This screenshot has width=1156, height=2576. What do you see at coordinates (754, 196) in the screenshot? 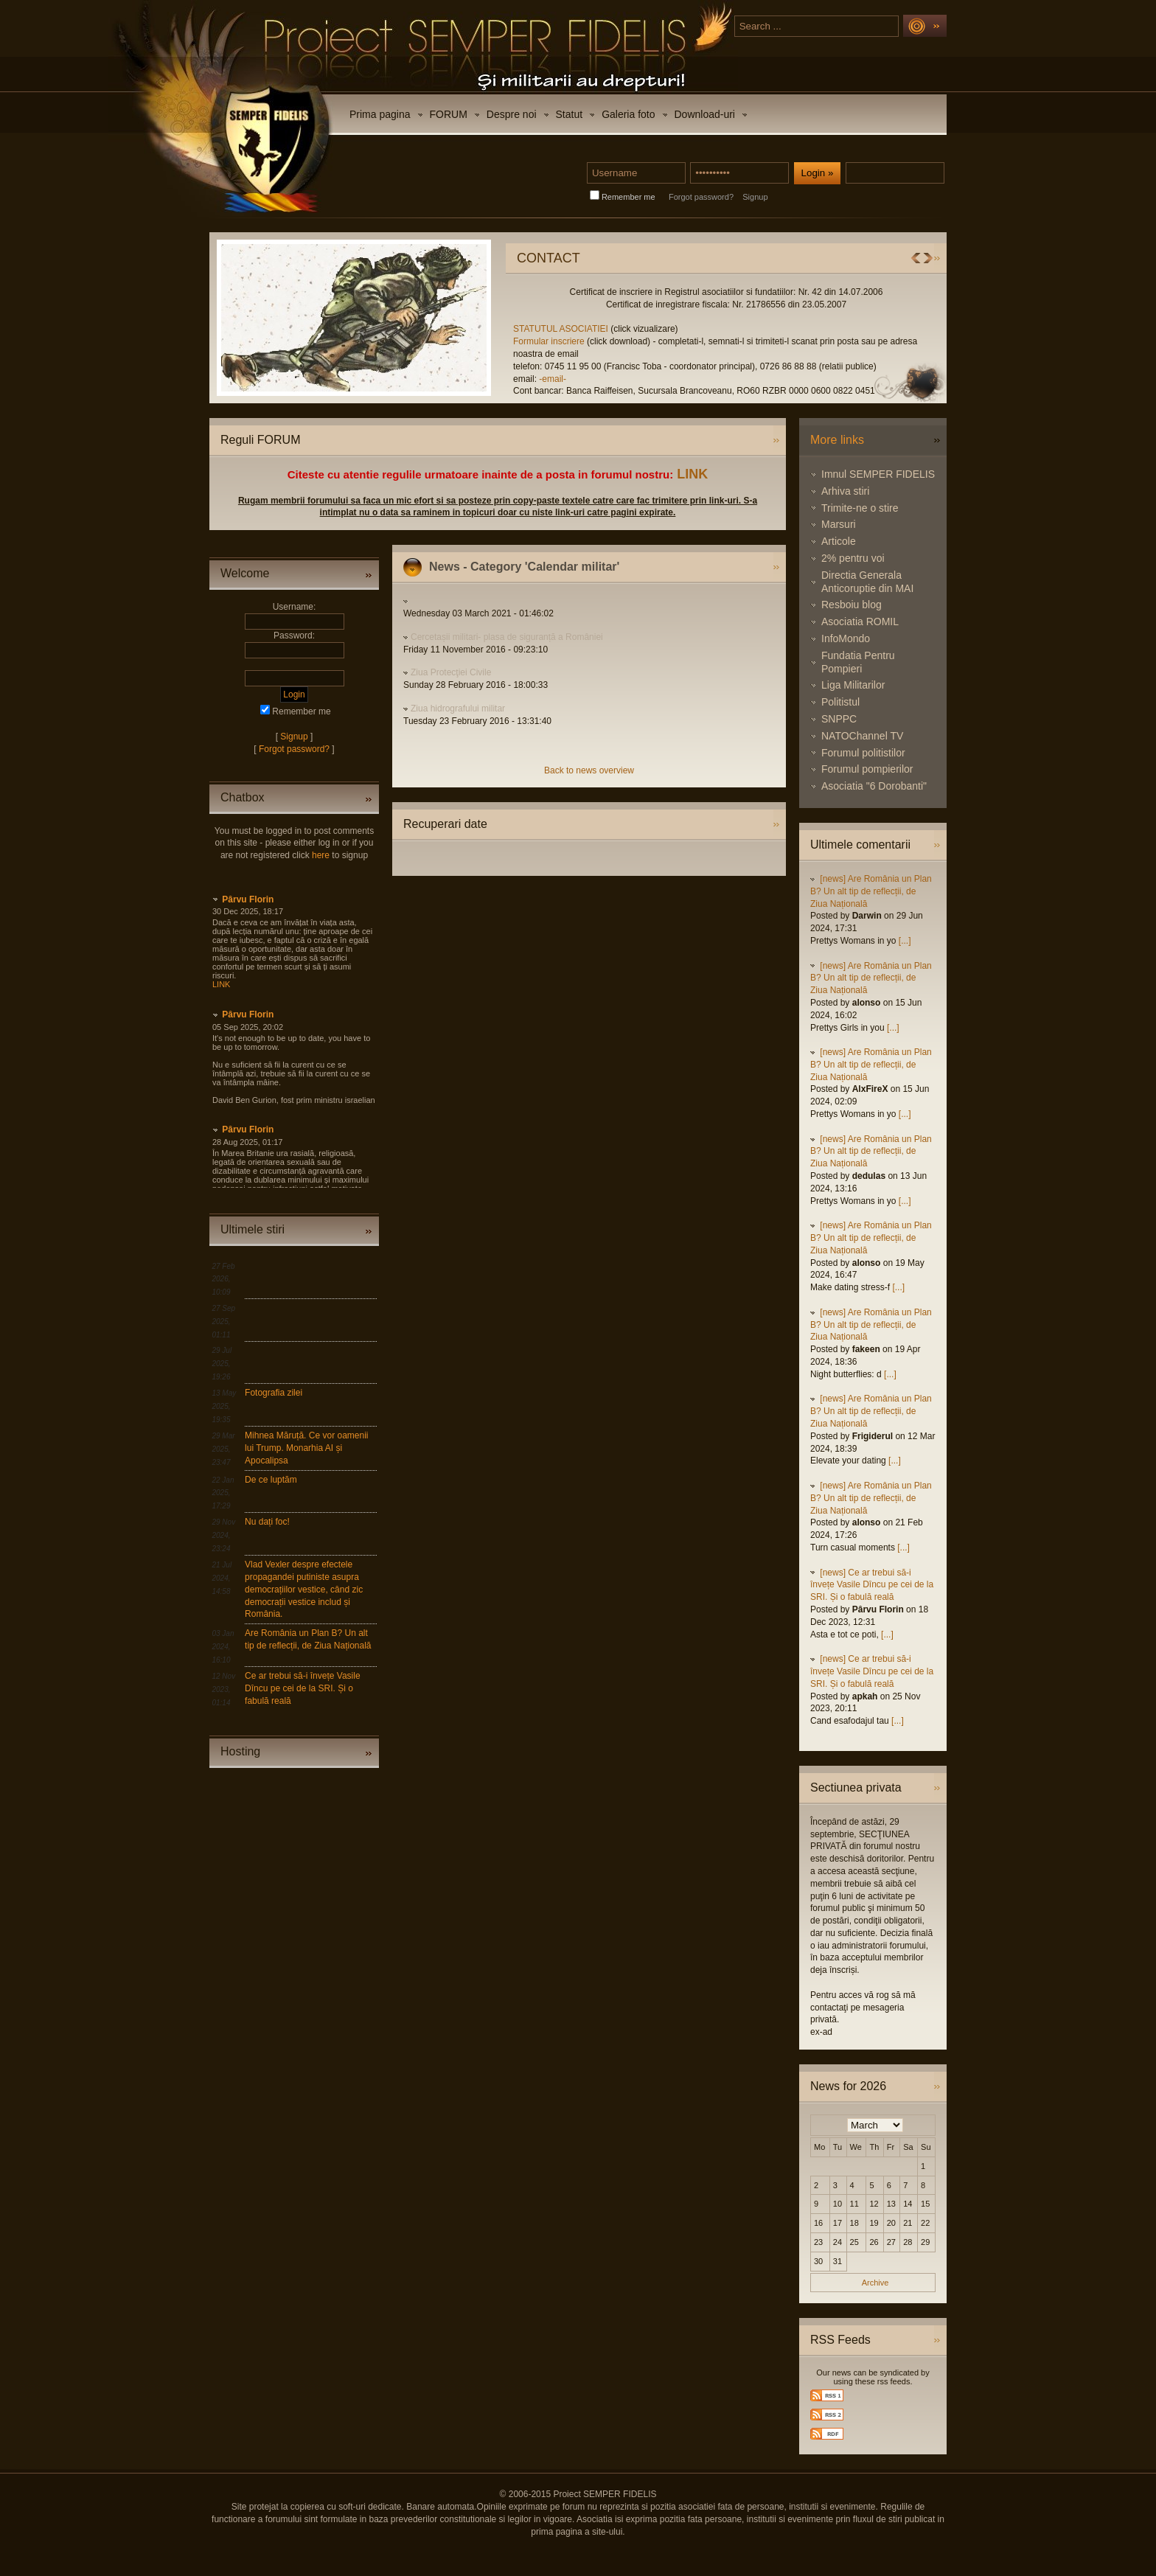
I see `Signup` at bounding box center [754, 196].